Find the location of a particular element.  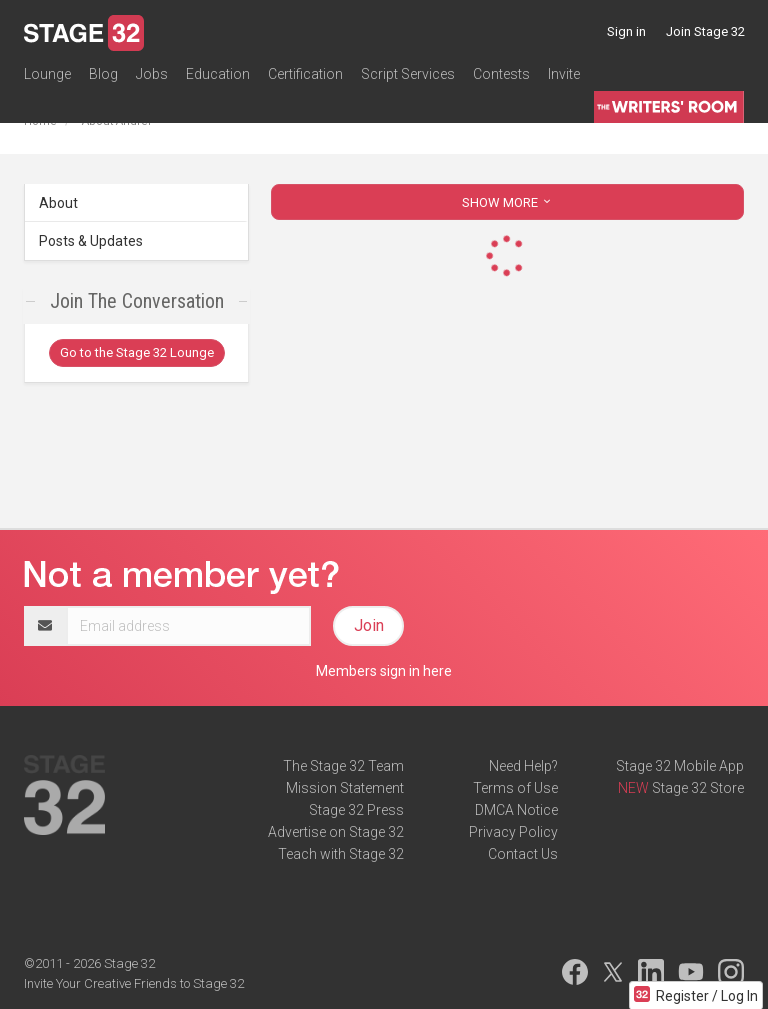

Lounge is located at coordinates (47, 74).